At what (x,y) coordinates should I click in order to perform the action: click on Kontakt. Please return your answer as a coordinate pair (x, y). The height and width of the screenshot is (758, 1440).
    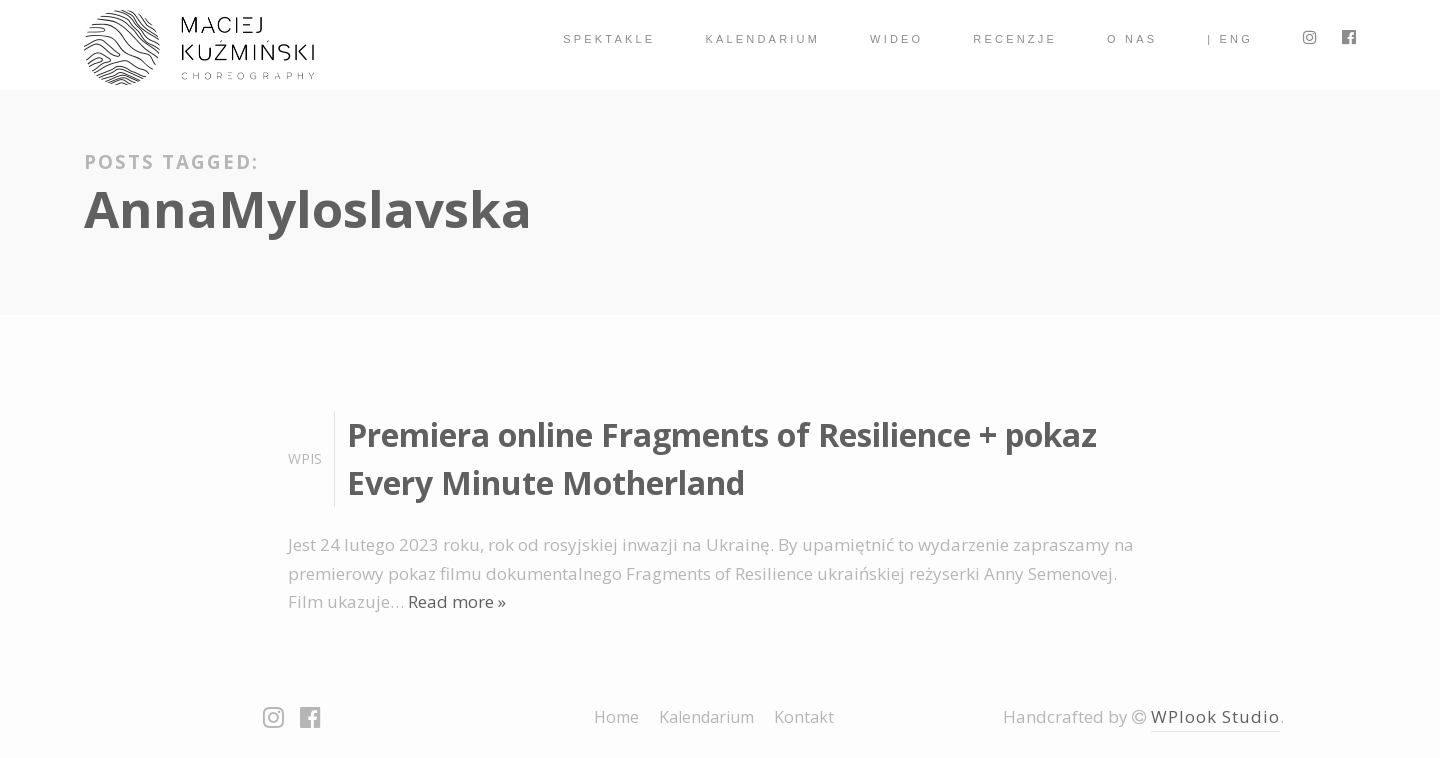
    Looking at the image, I should click on (804, 717).